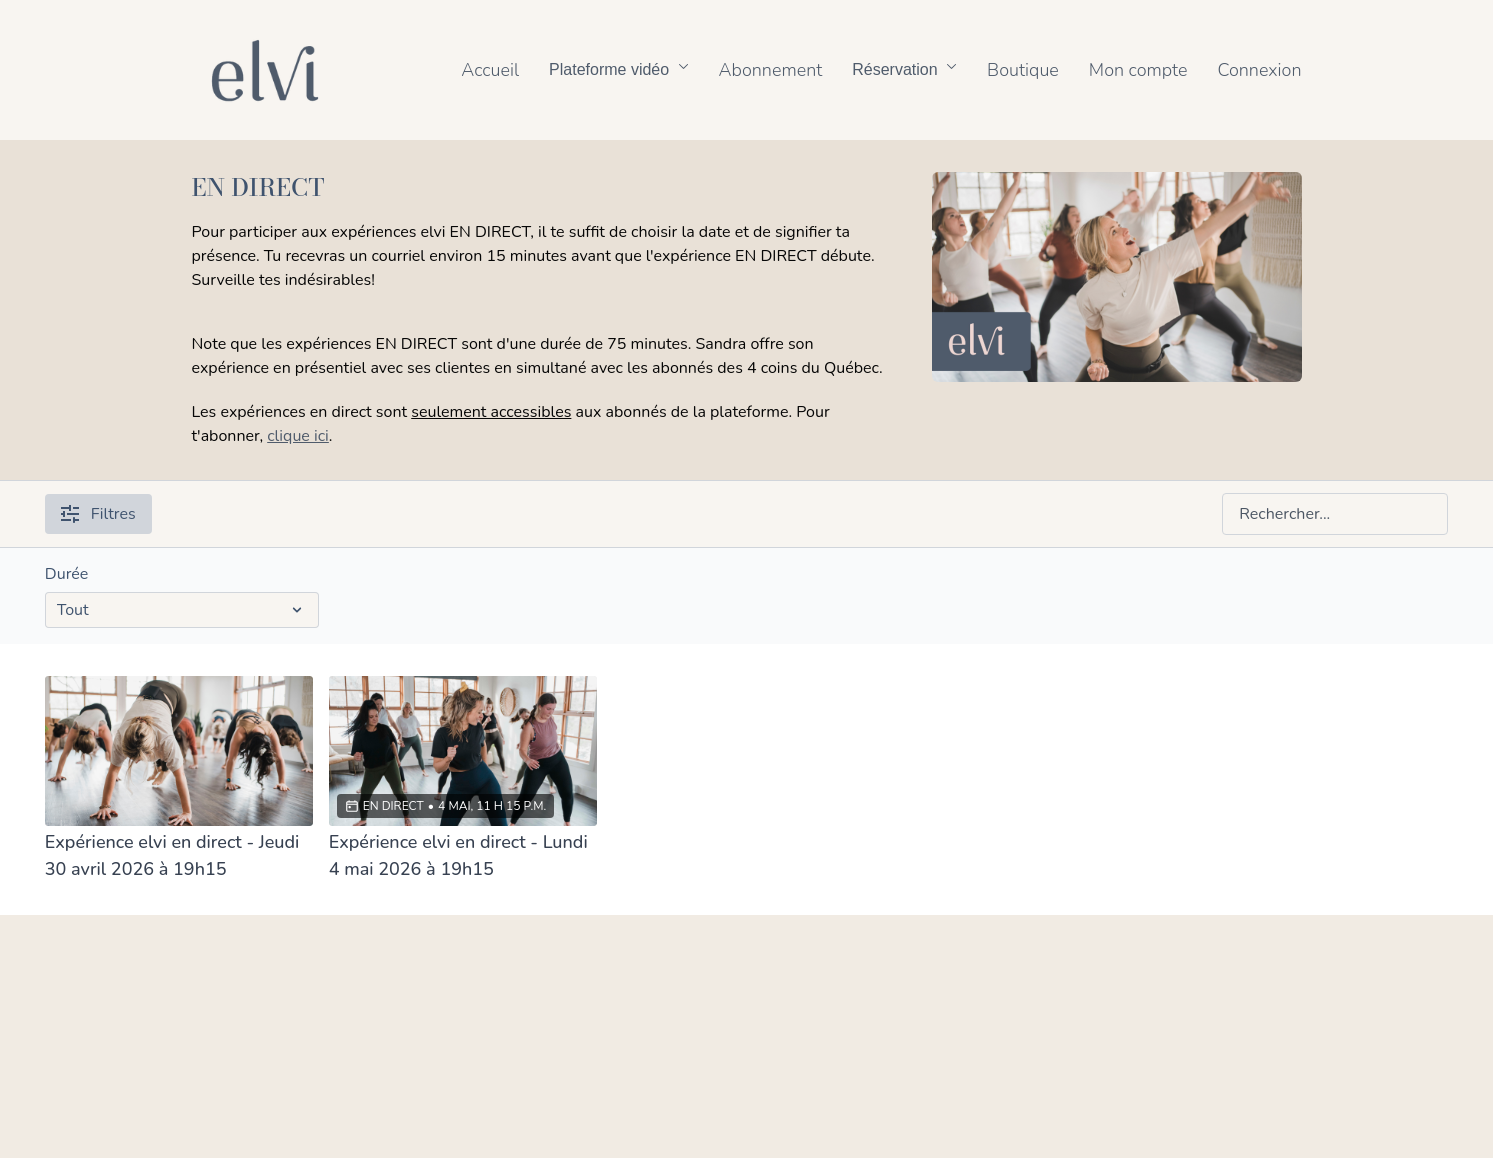  Describe the element at coordinates (98, 514) in the screenshot. I see `Filtres` at that location.